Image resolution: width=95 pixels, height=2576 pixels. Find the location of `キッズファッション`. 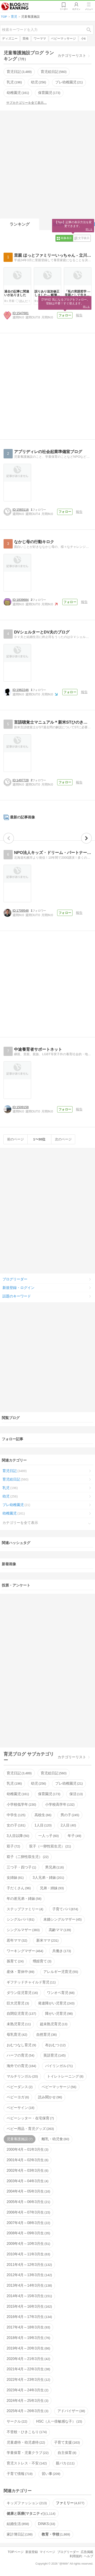

キッズファッション is located at coordinates (27, 2503).